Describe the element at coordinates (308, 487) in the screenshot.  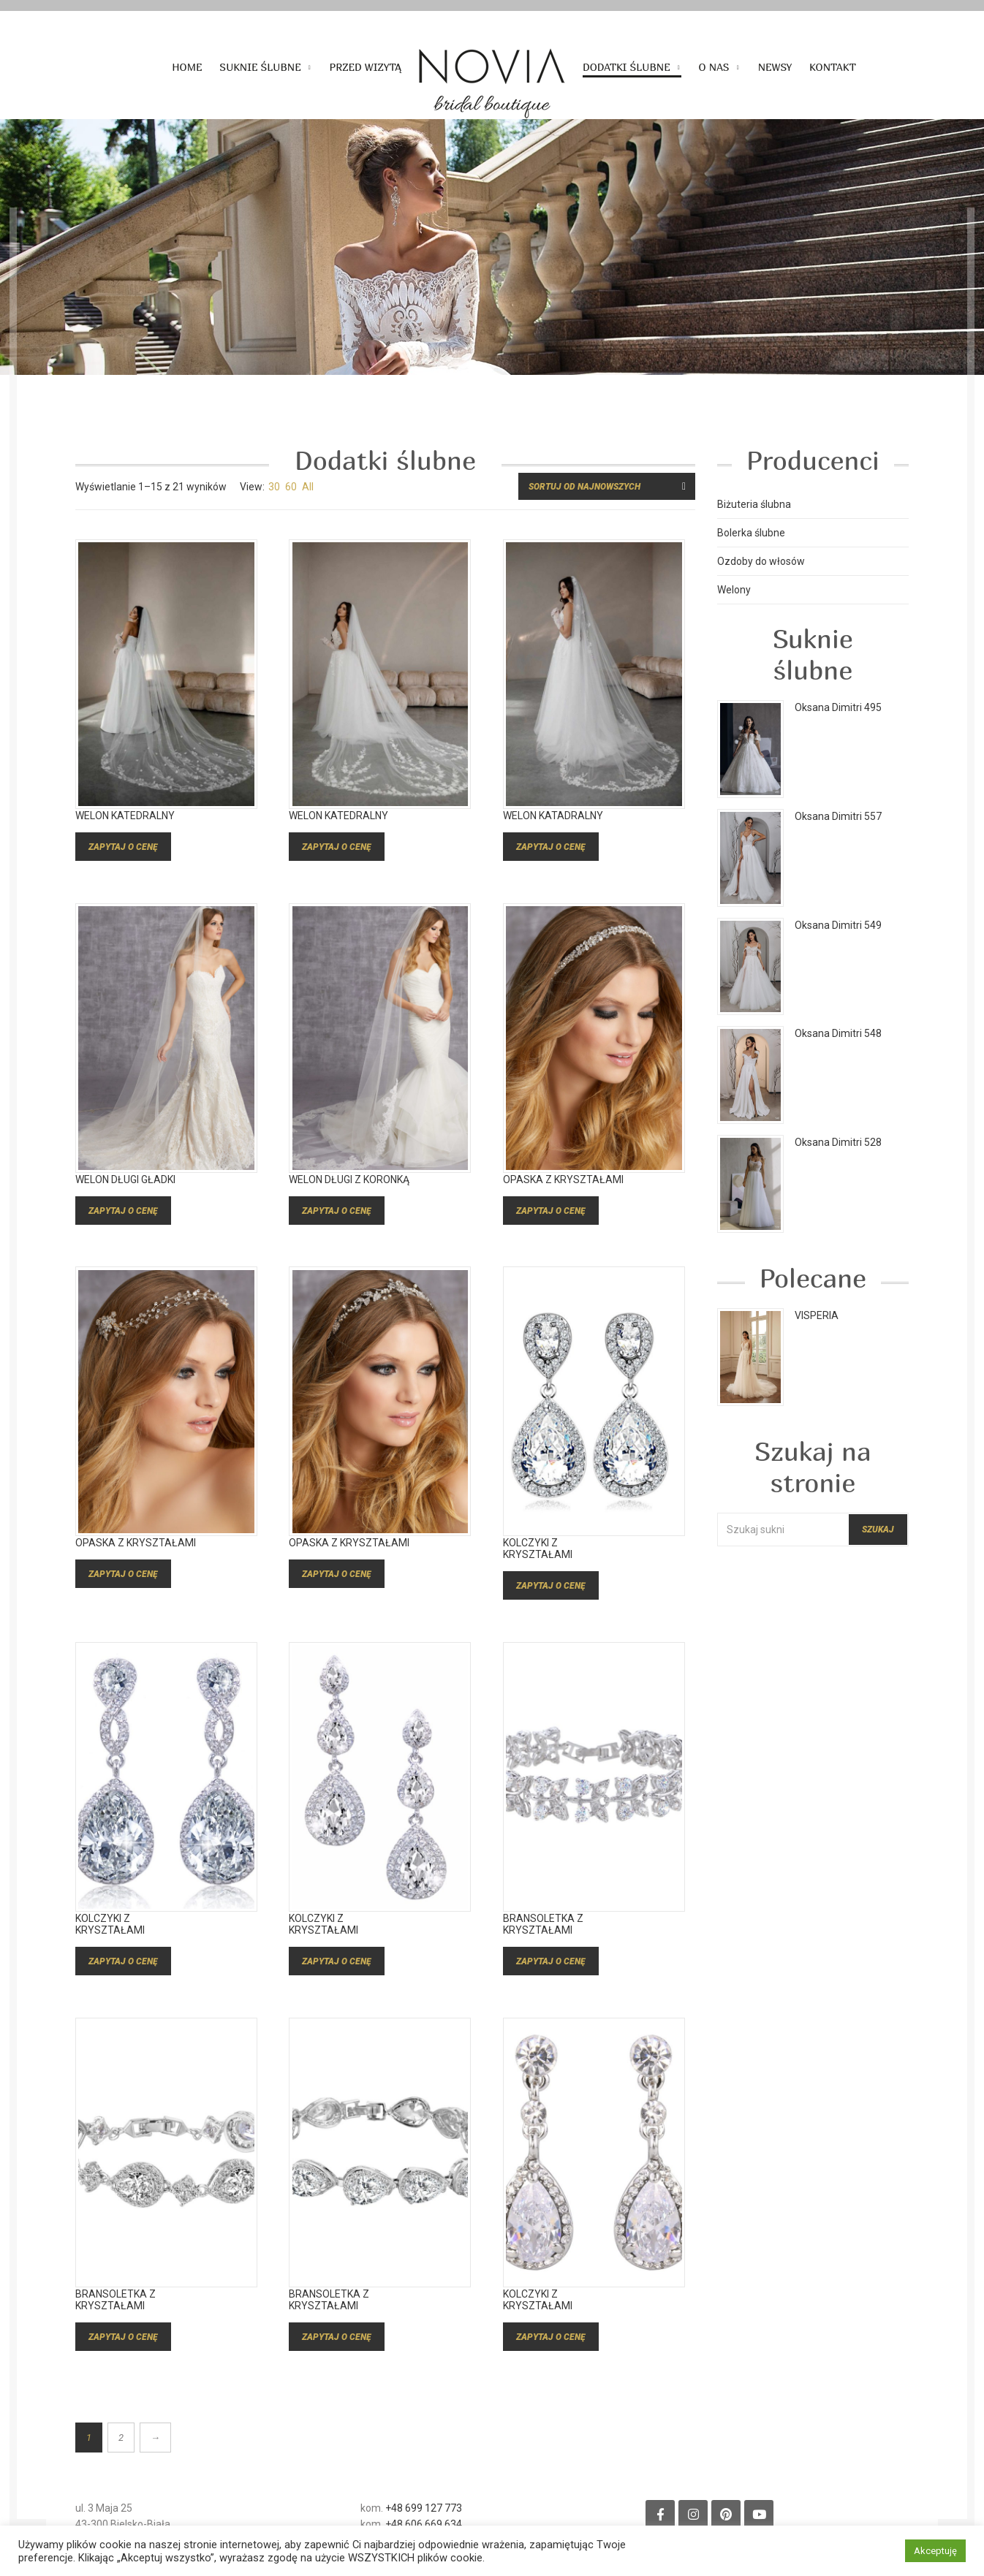
I see `All` at that location.